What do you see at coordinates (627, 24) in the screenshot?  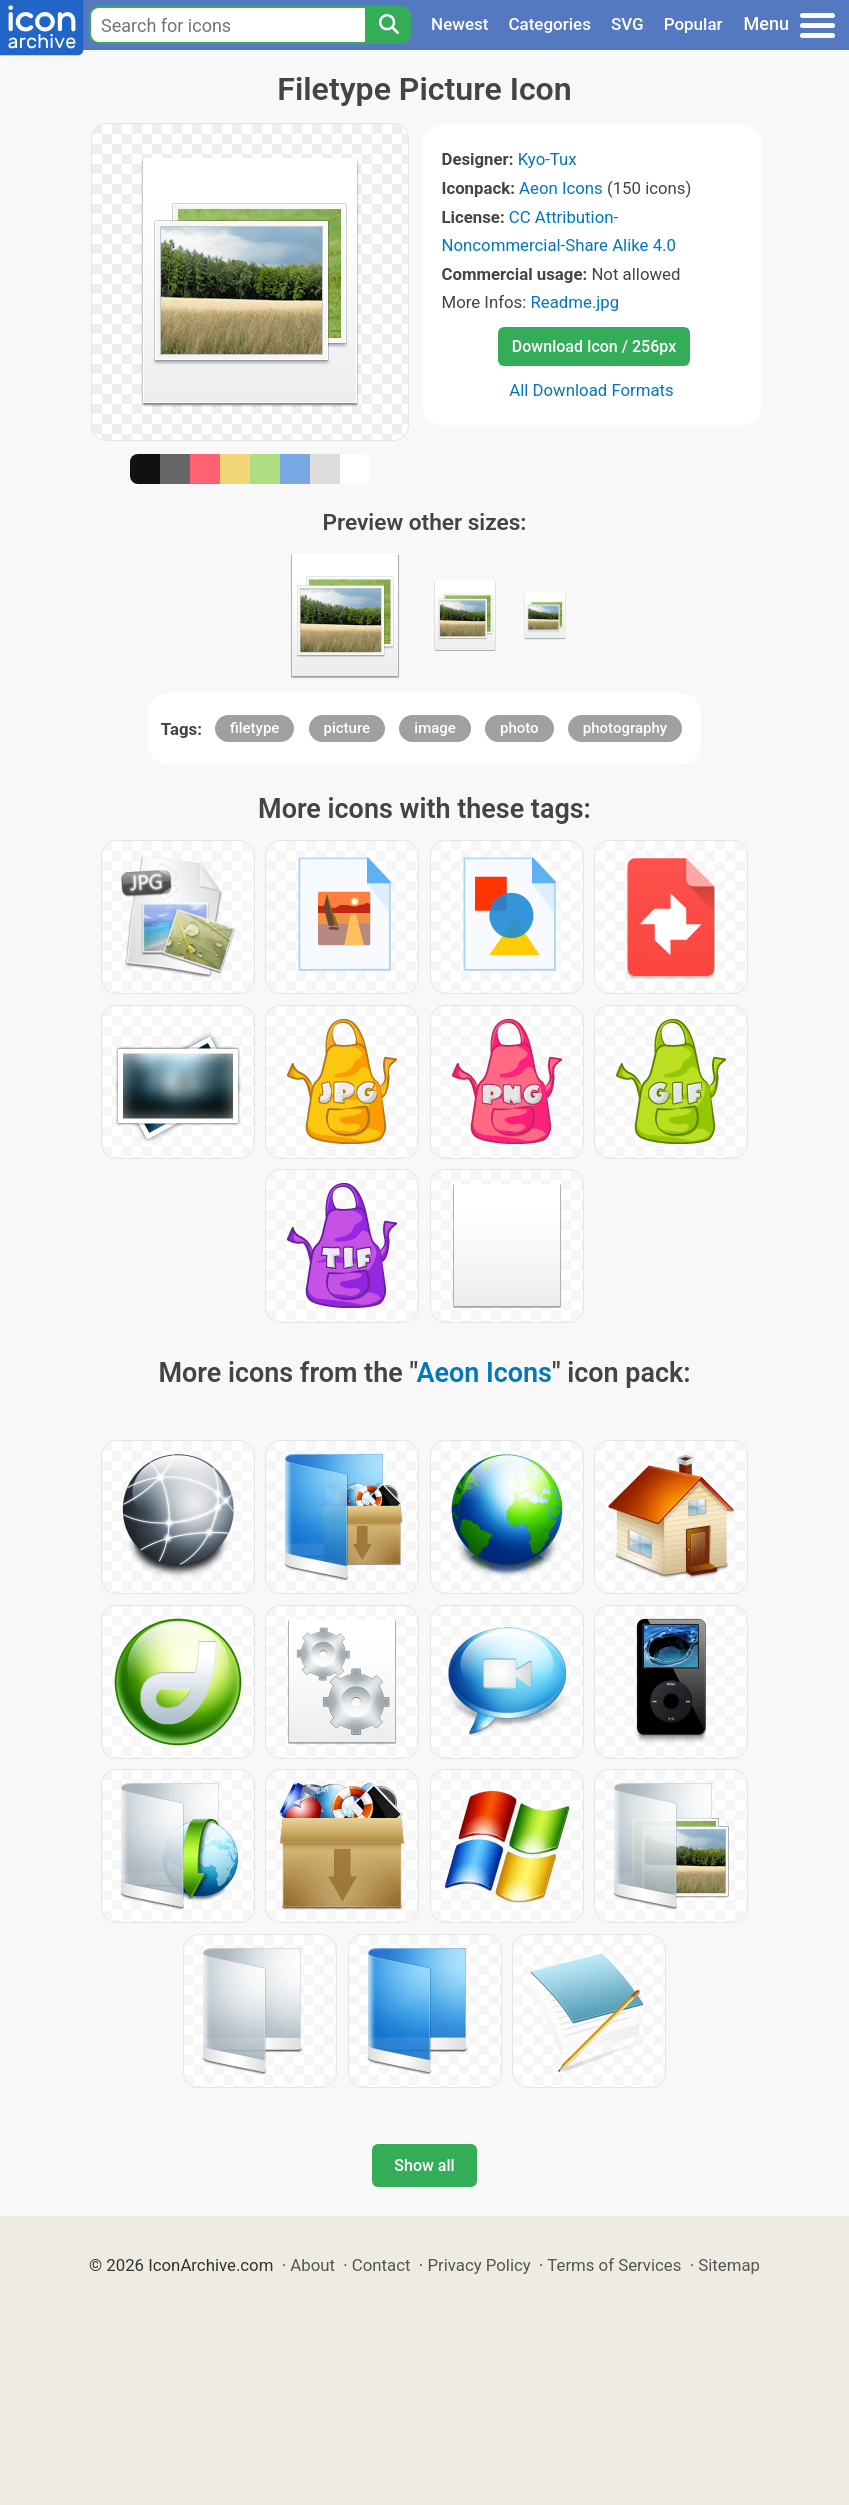 I see `SVG` at bounding box center [627, 24].